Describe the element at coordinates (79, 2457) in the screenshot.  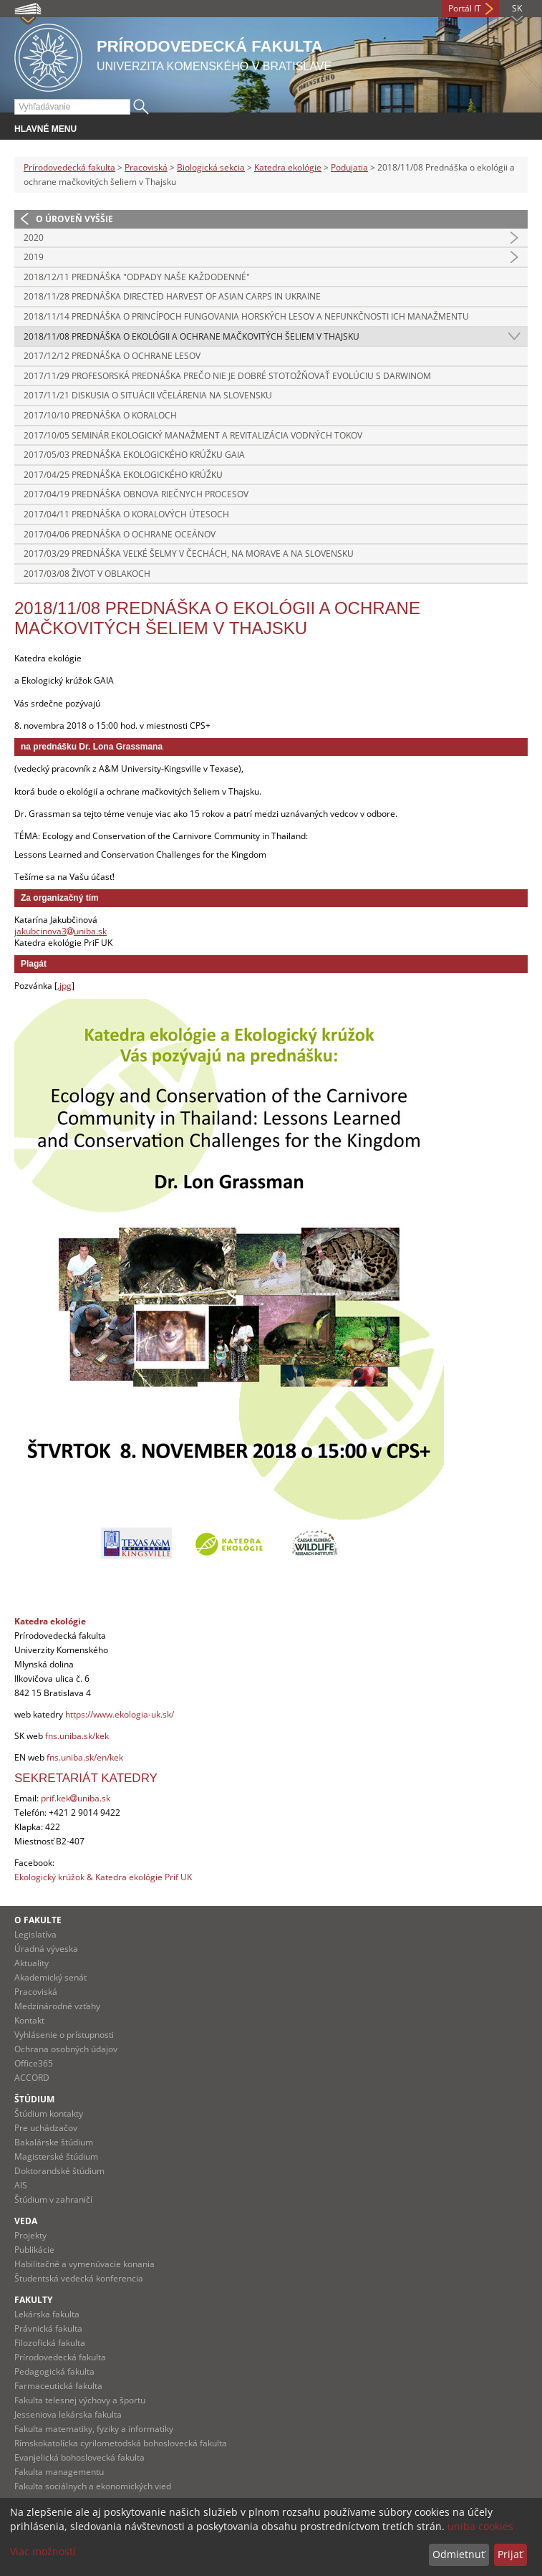
I see `Evanjelická bohoslovecká fakulta` at that location.